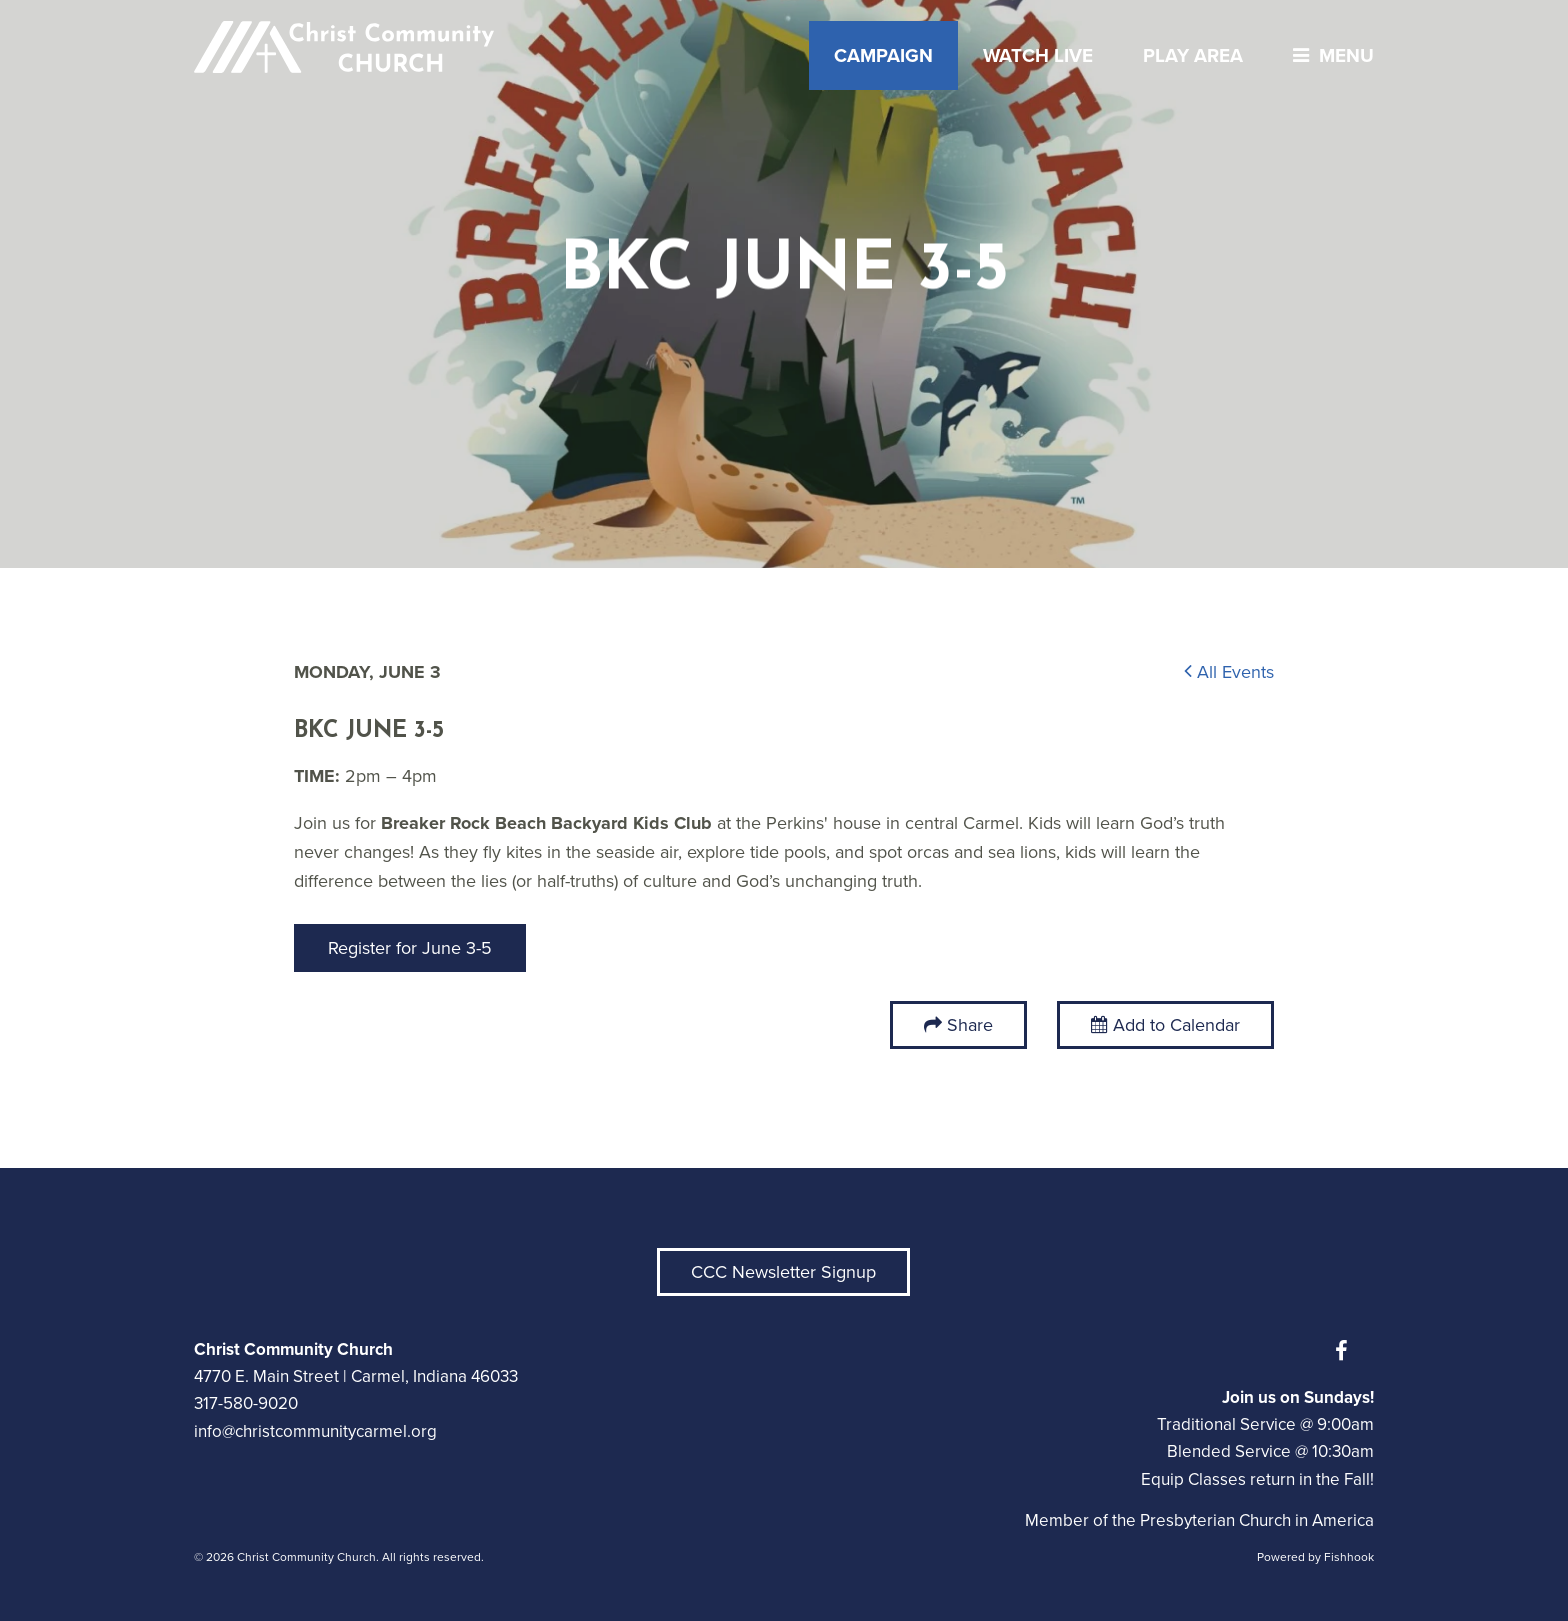 This screenshot has height=1621, width=1568. Describe the element at coordinates (1346, 1351) in the screenshot. I see `Facebook` at that location.